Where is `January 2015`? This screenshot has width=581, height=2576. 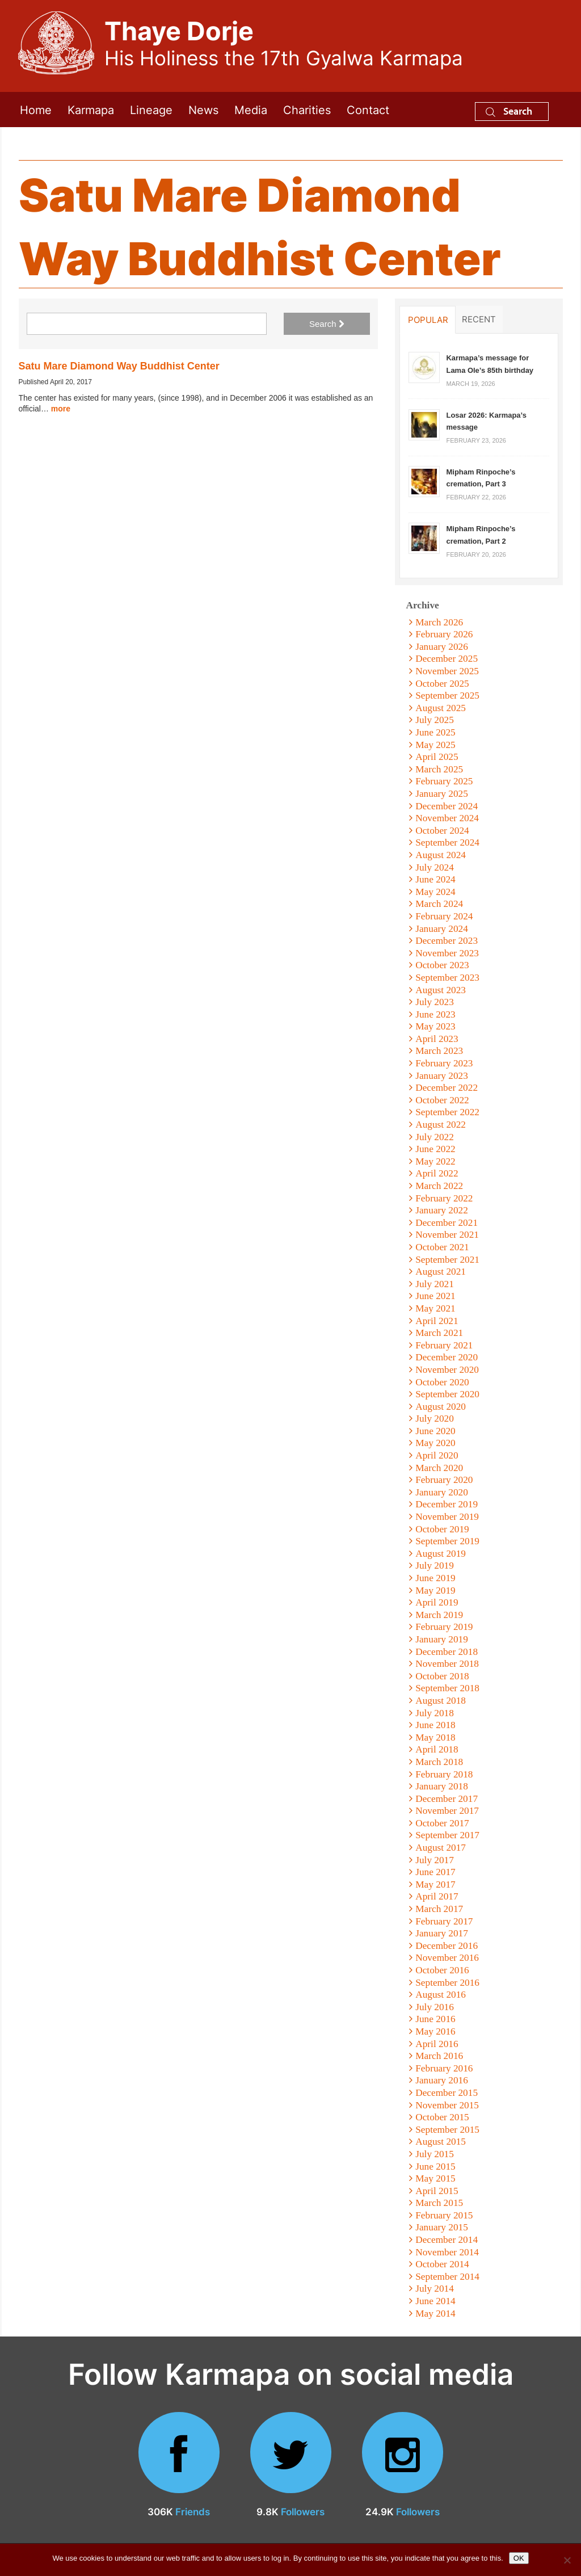 January 2015 is located at coordinates (441, 2227).